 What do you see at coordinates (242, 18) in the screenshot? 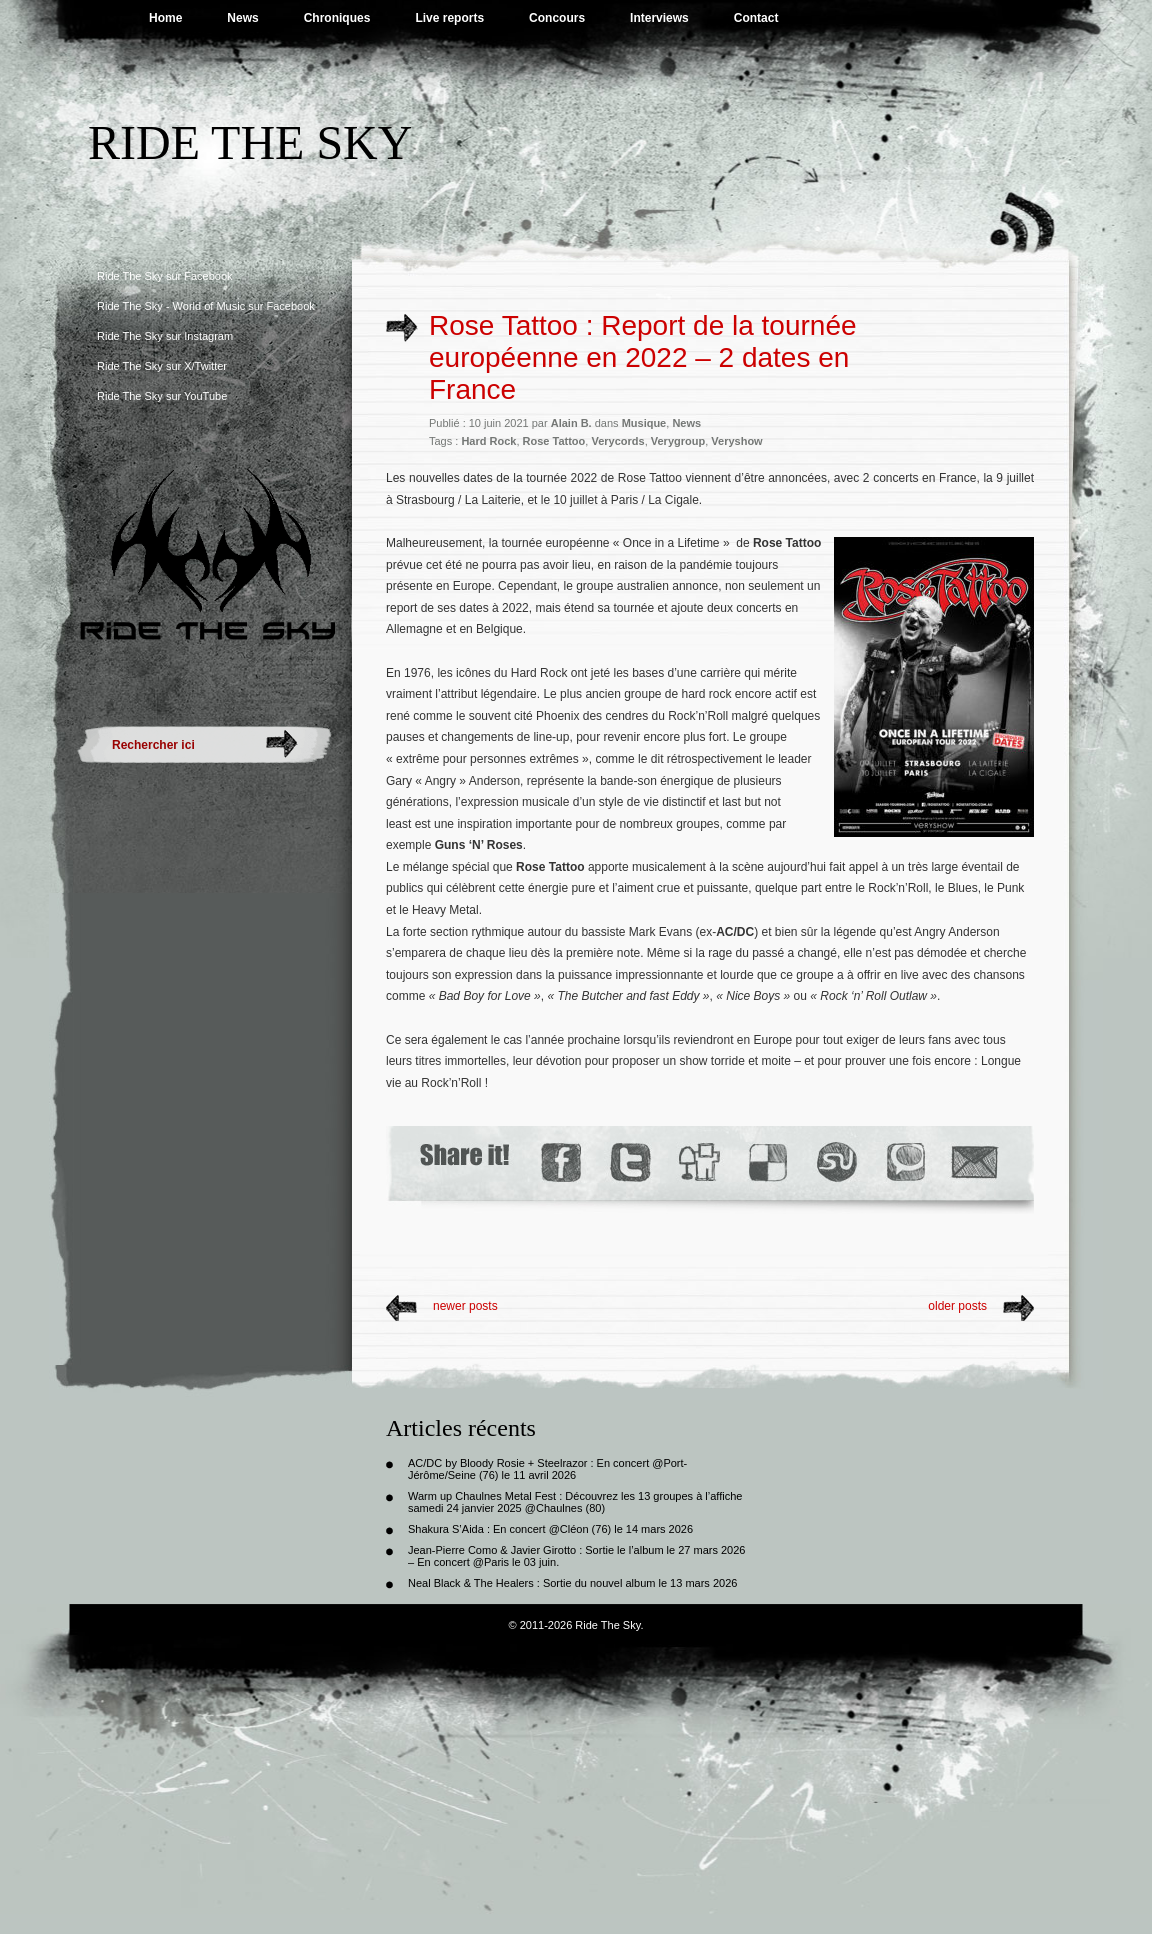
I see `News` at bounding box center [242, 18].